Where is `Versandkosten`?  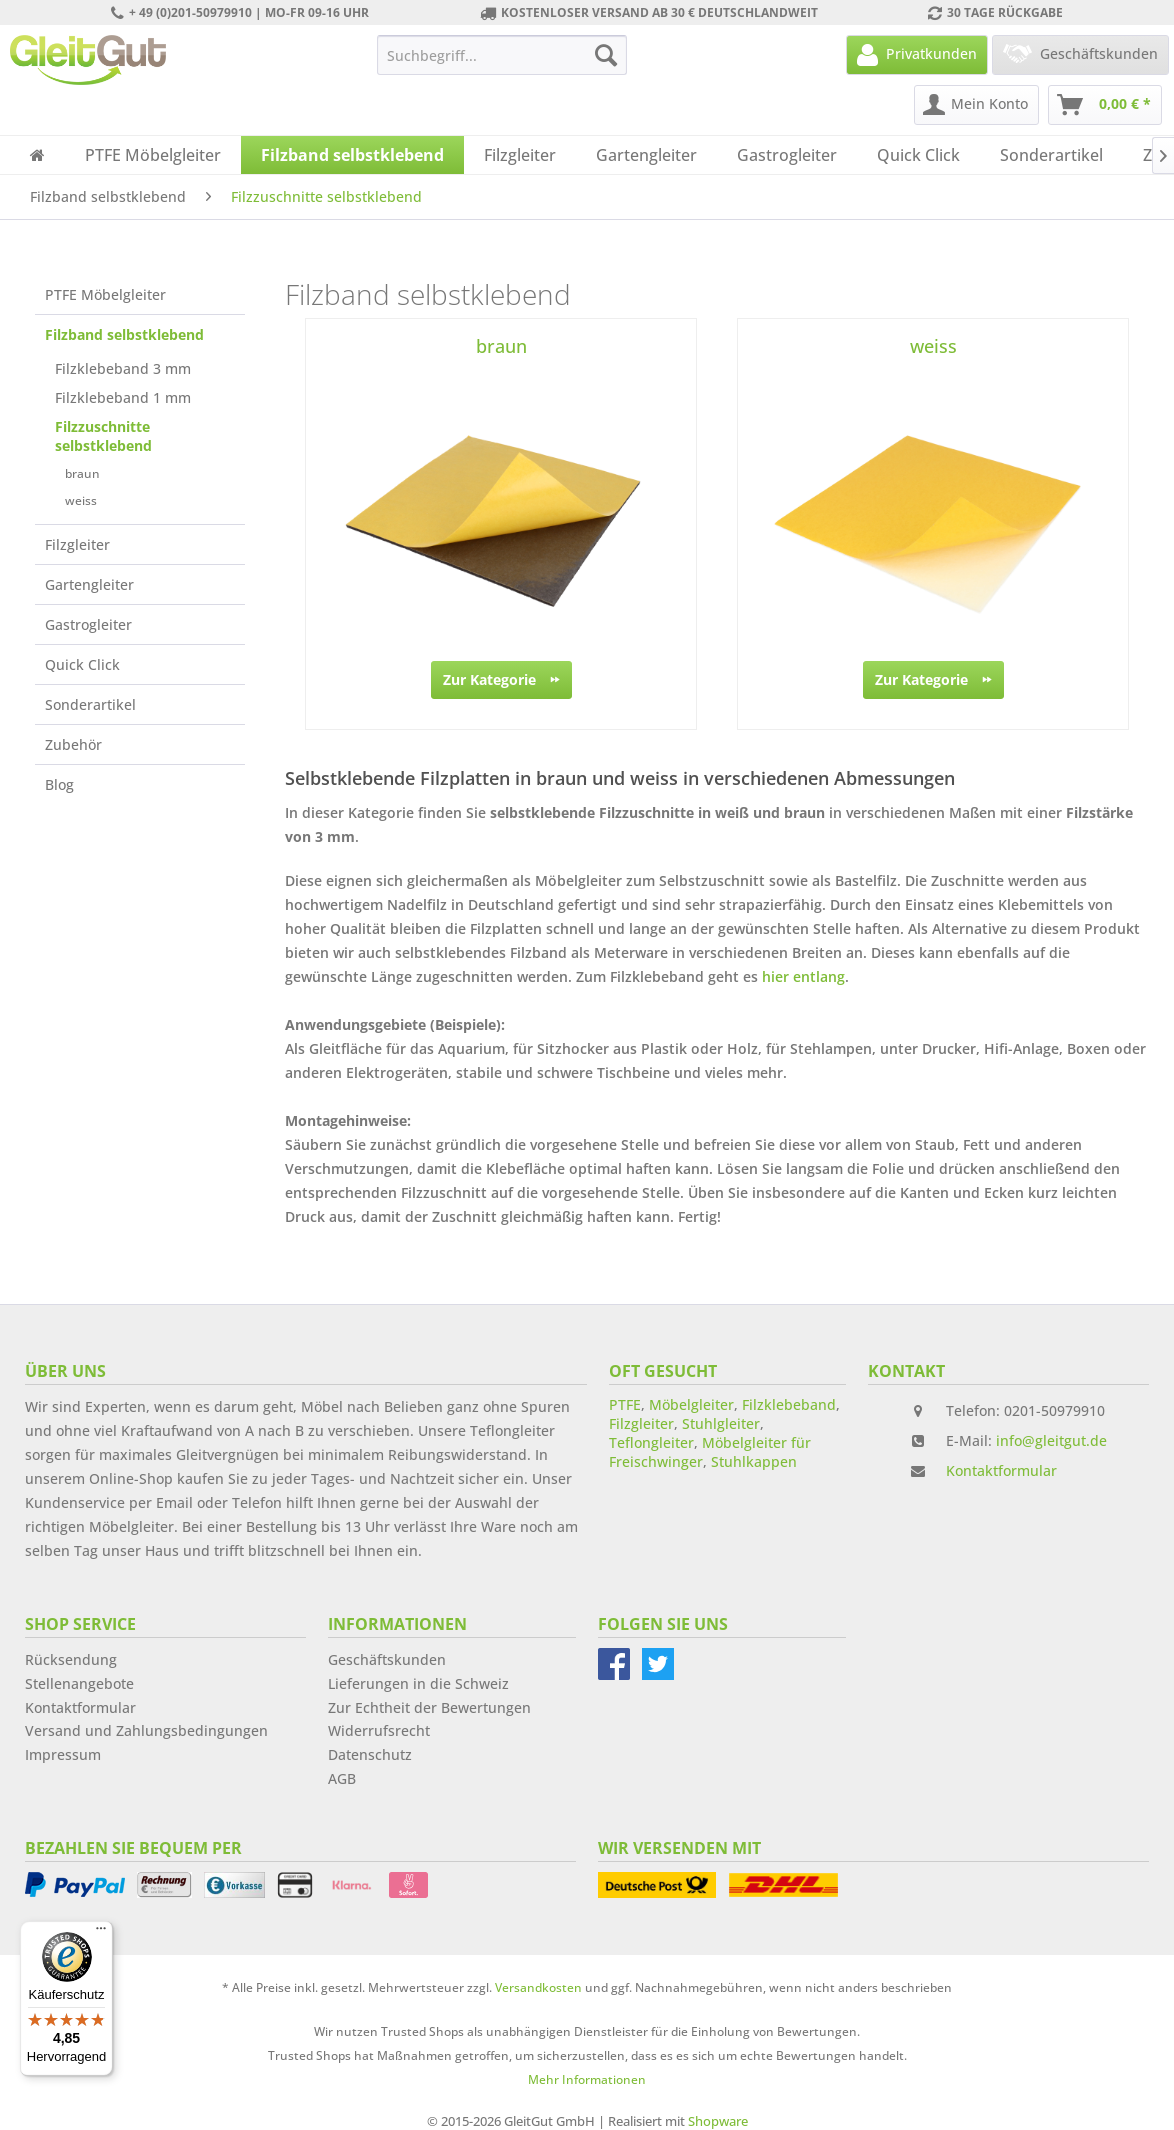
Versandkosten is located at coordinates (538, 1987).